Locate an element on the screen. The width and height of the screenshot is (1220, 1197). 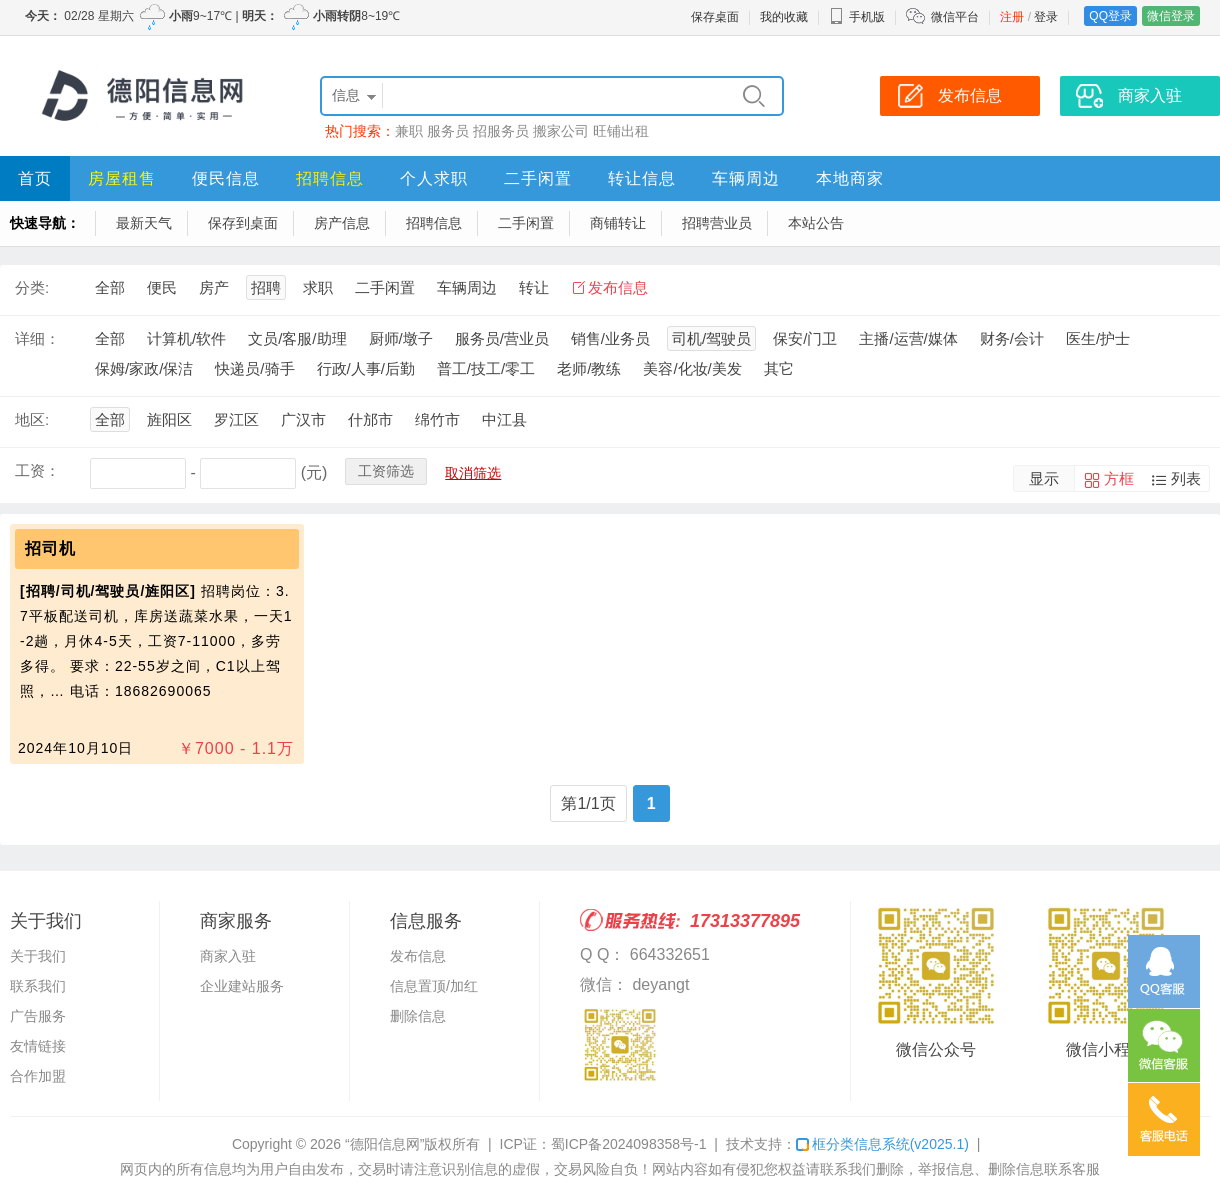
工资筛选 is located at coordinates (386, 471).